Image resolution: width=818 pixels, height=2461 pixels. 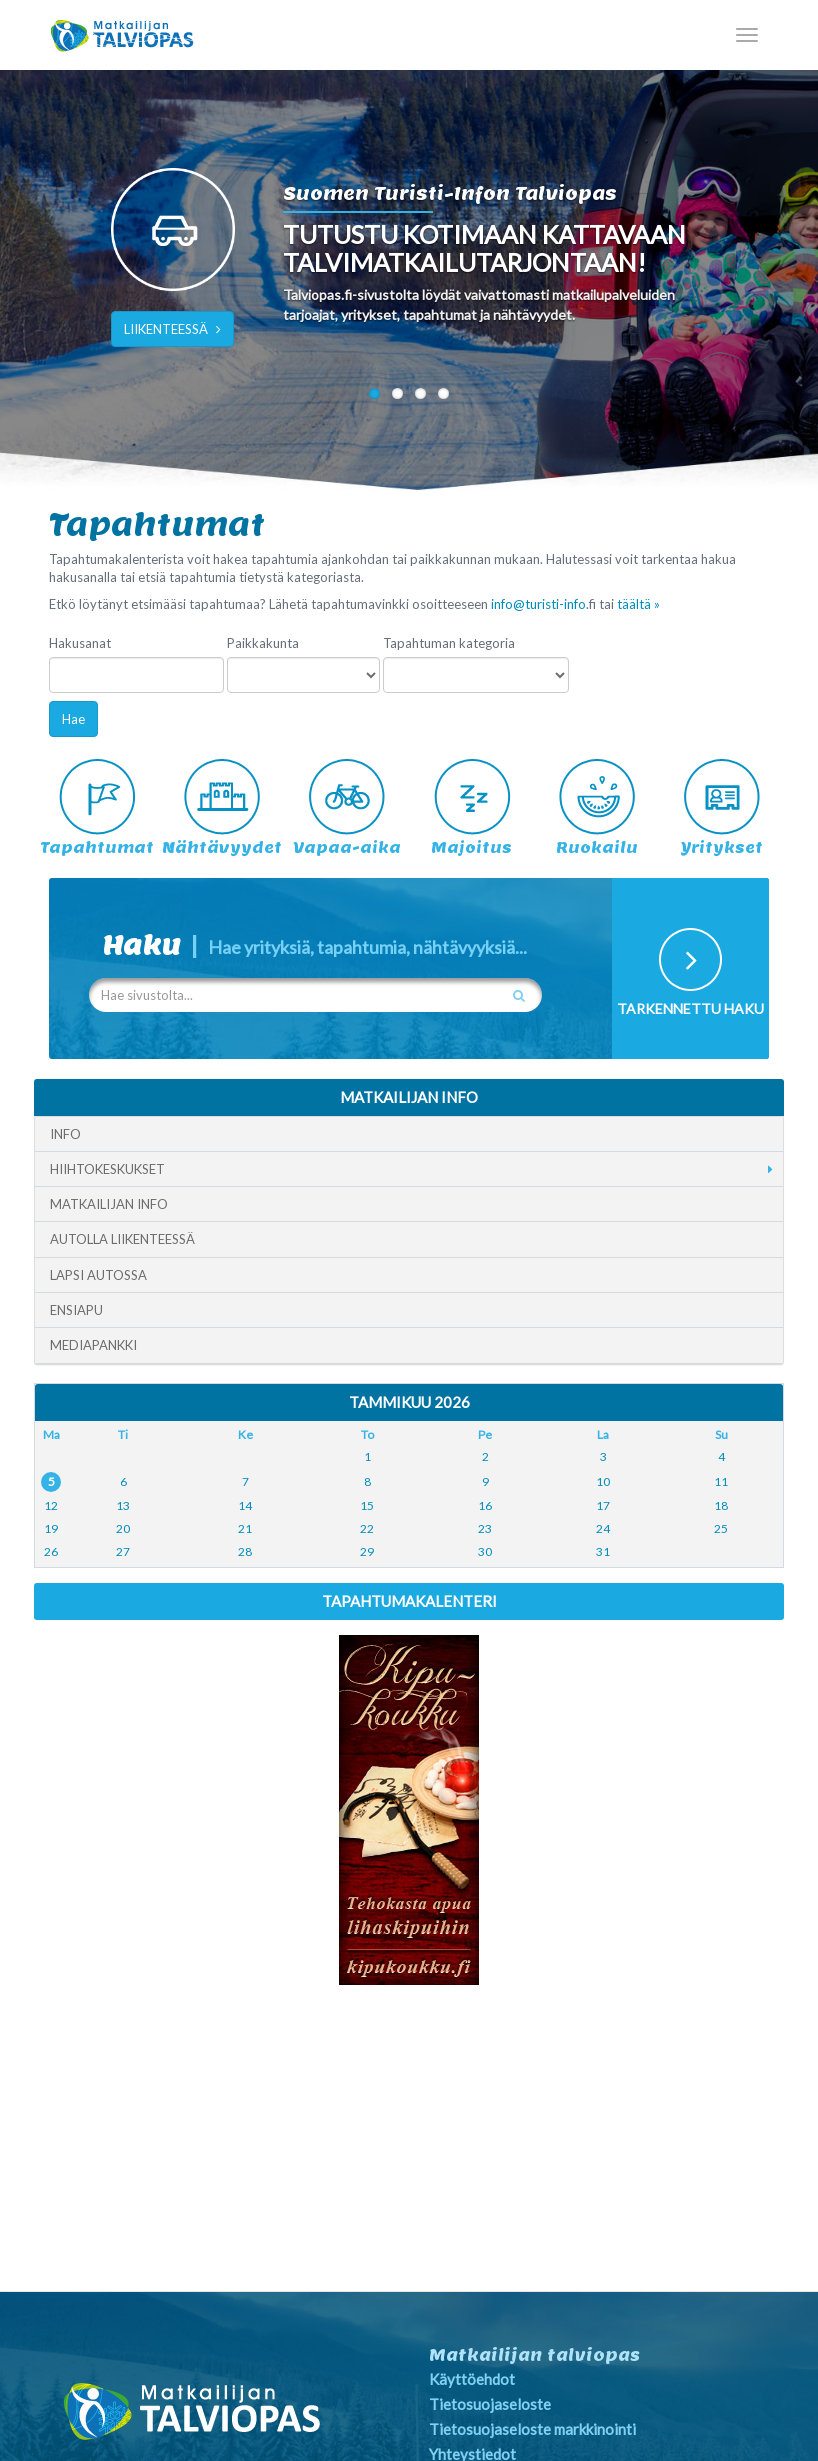 What do you see at coordinates (98, 1275) in the screenshot?
I see `Lapsi autossa` at bounding box center [98, 1275].